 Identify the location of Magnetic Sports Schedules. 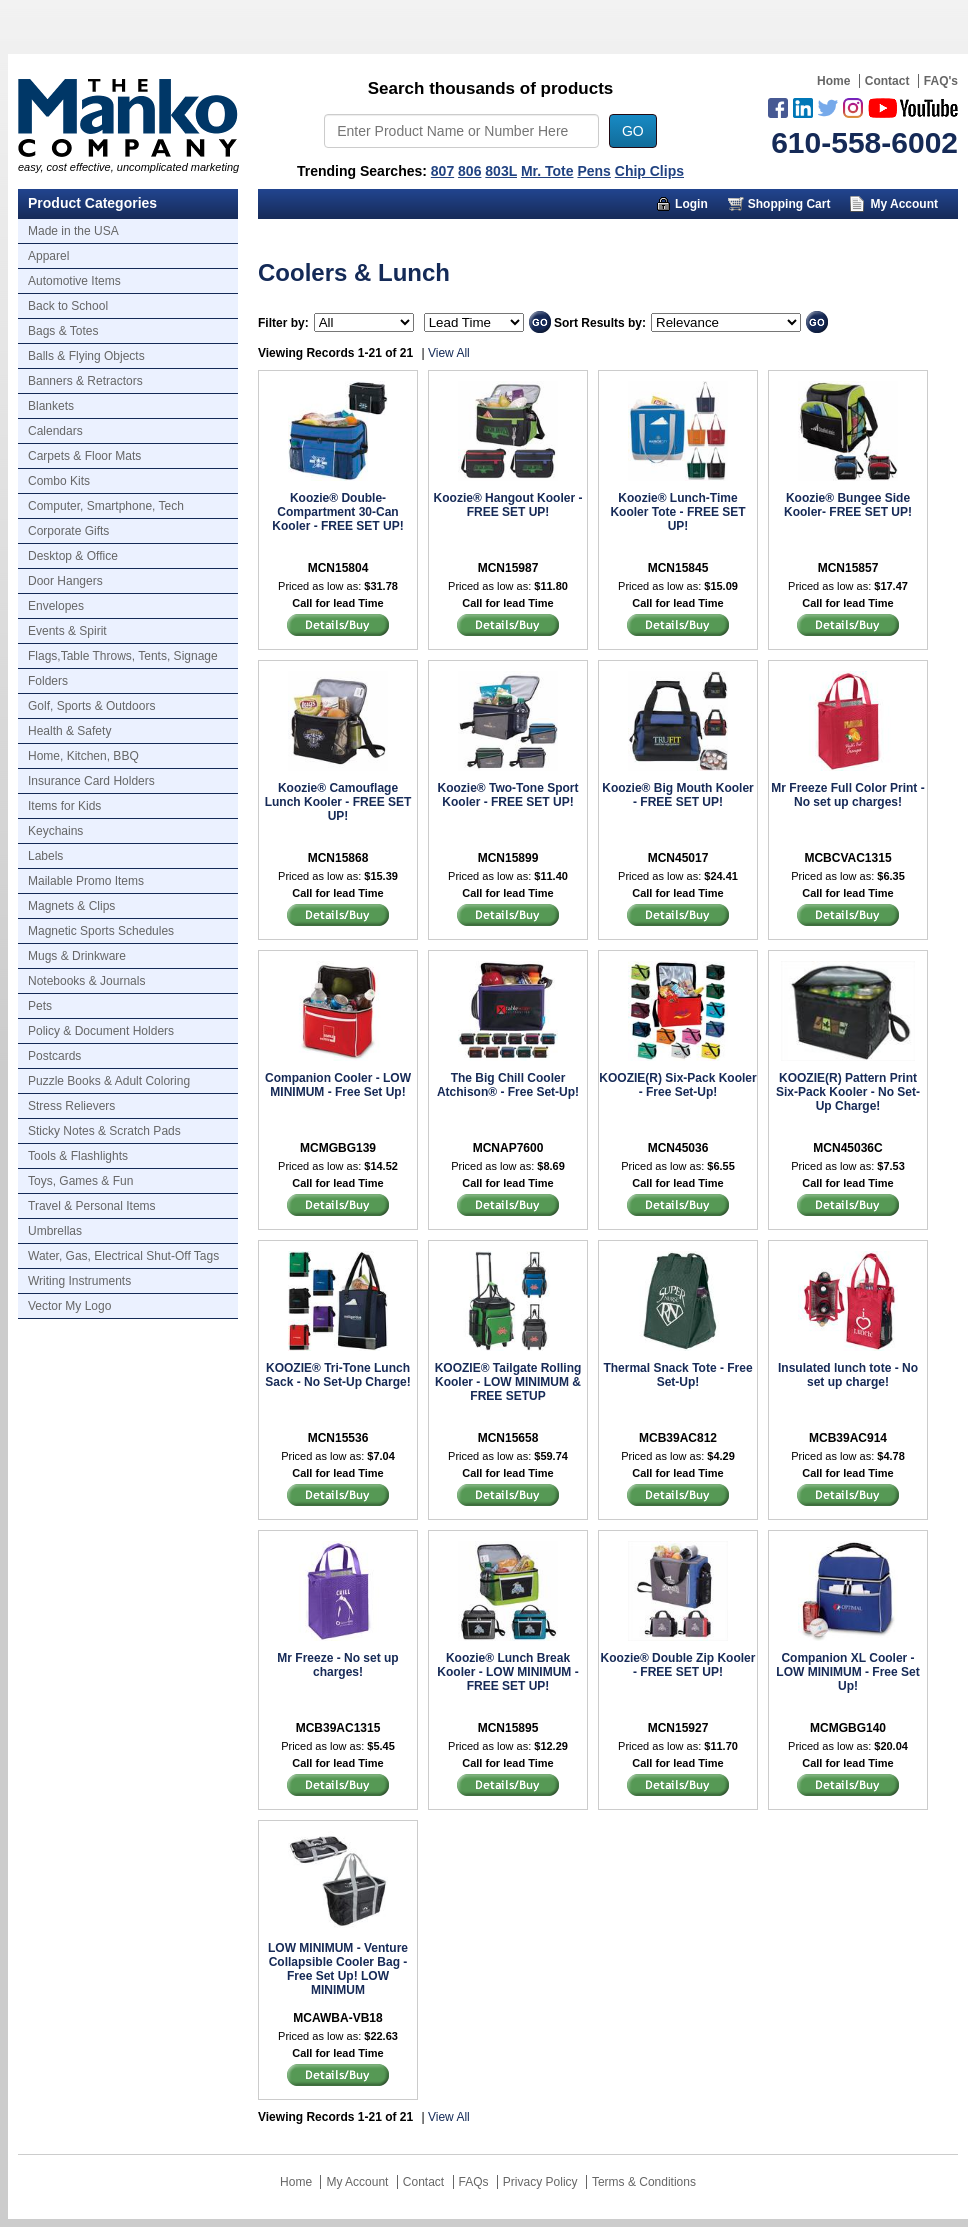
(101, 931).